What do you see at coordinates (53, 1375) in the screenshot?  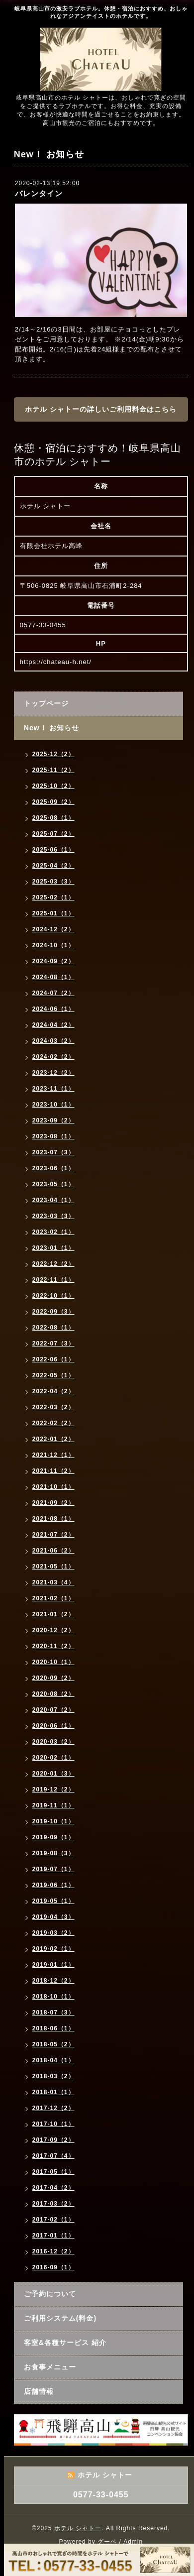 I see `2022-05（1）` at bounding box center [53, 1375].